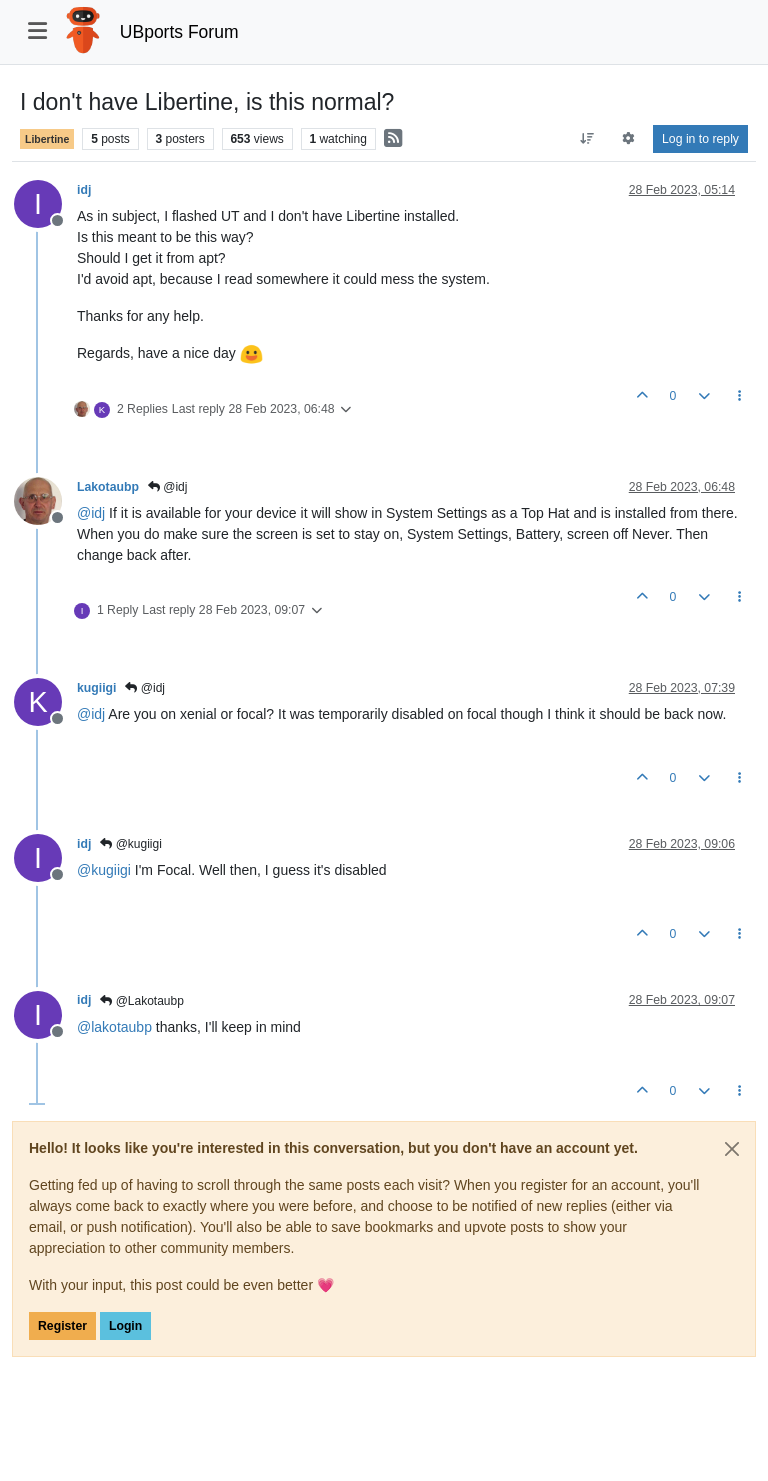 The width and height of the screenshot is (768, 1481). What do you see at coordinates (114, 1027) in the screenshot?
I see `@ [Profile: lakotaubp]` at bounding box center [114, 1027].